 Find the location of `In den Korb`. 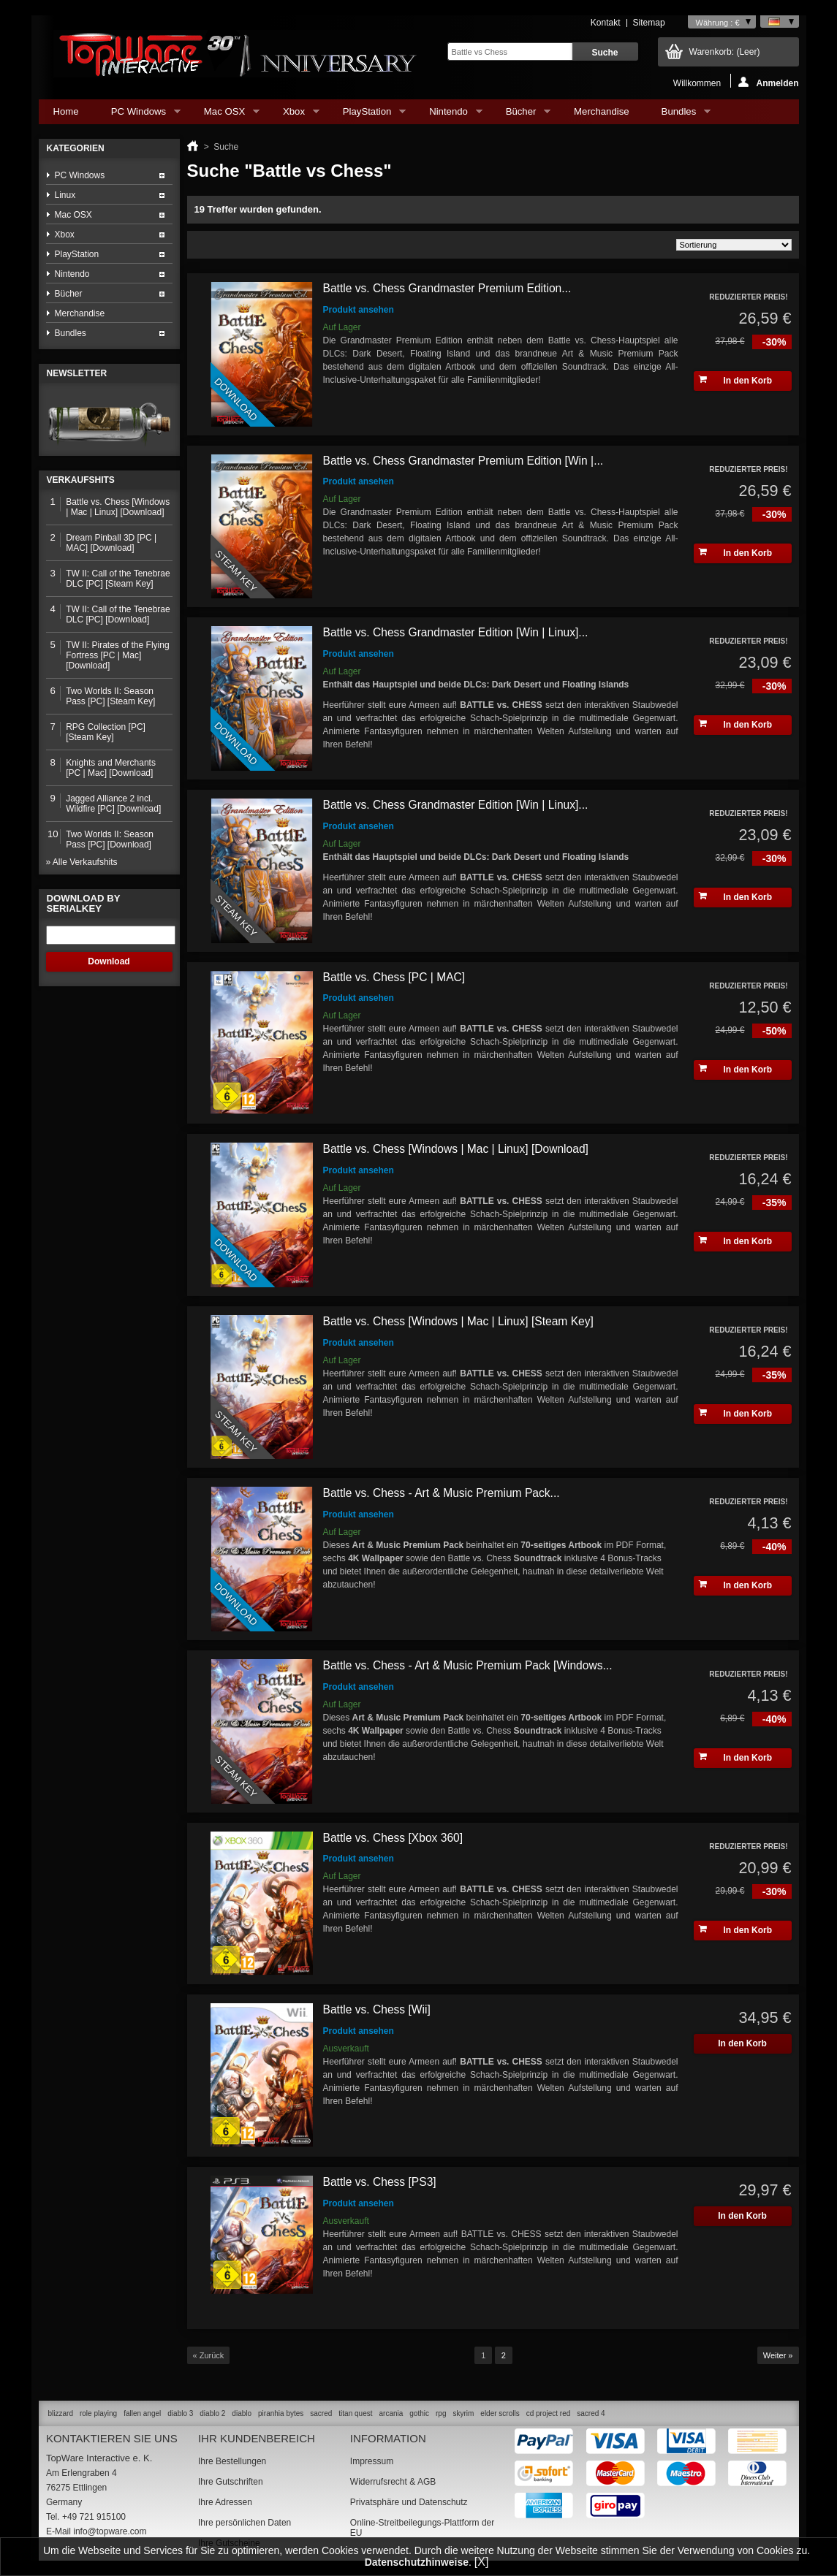

In den Korb is located at coordinates (736, 380).